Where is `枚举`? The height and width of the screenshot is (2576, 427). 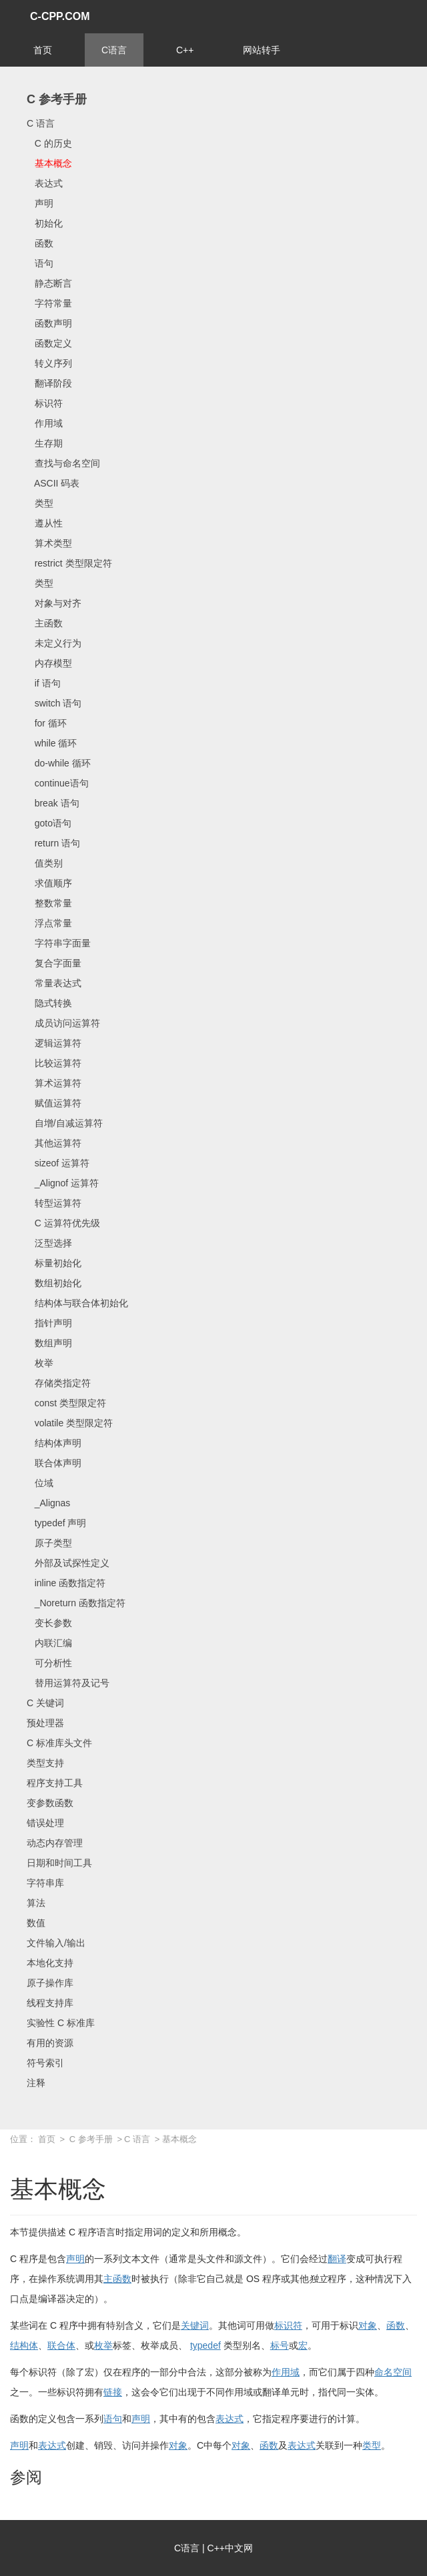 枚举 is located at coordinates (40, 1363).